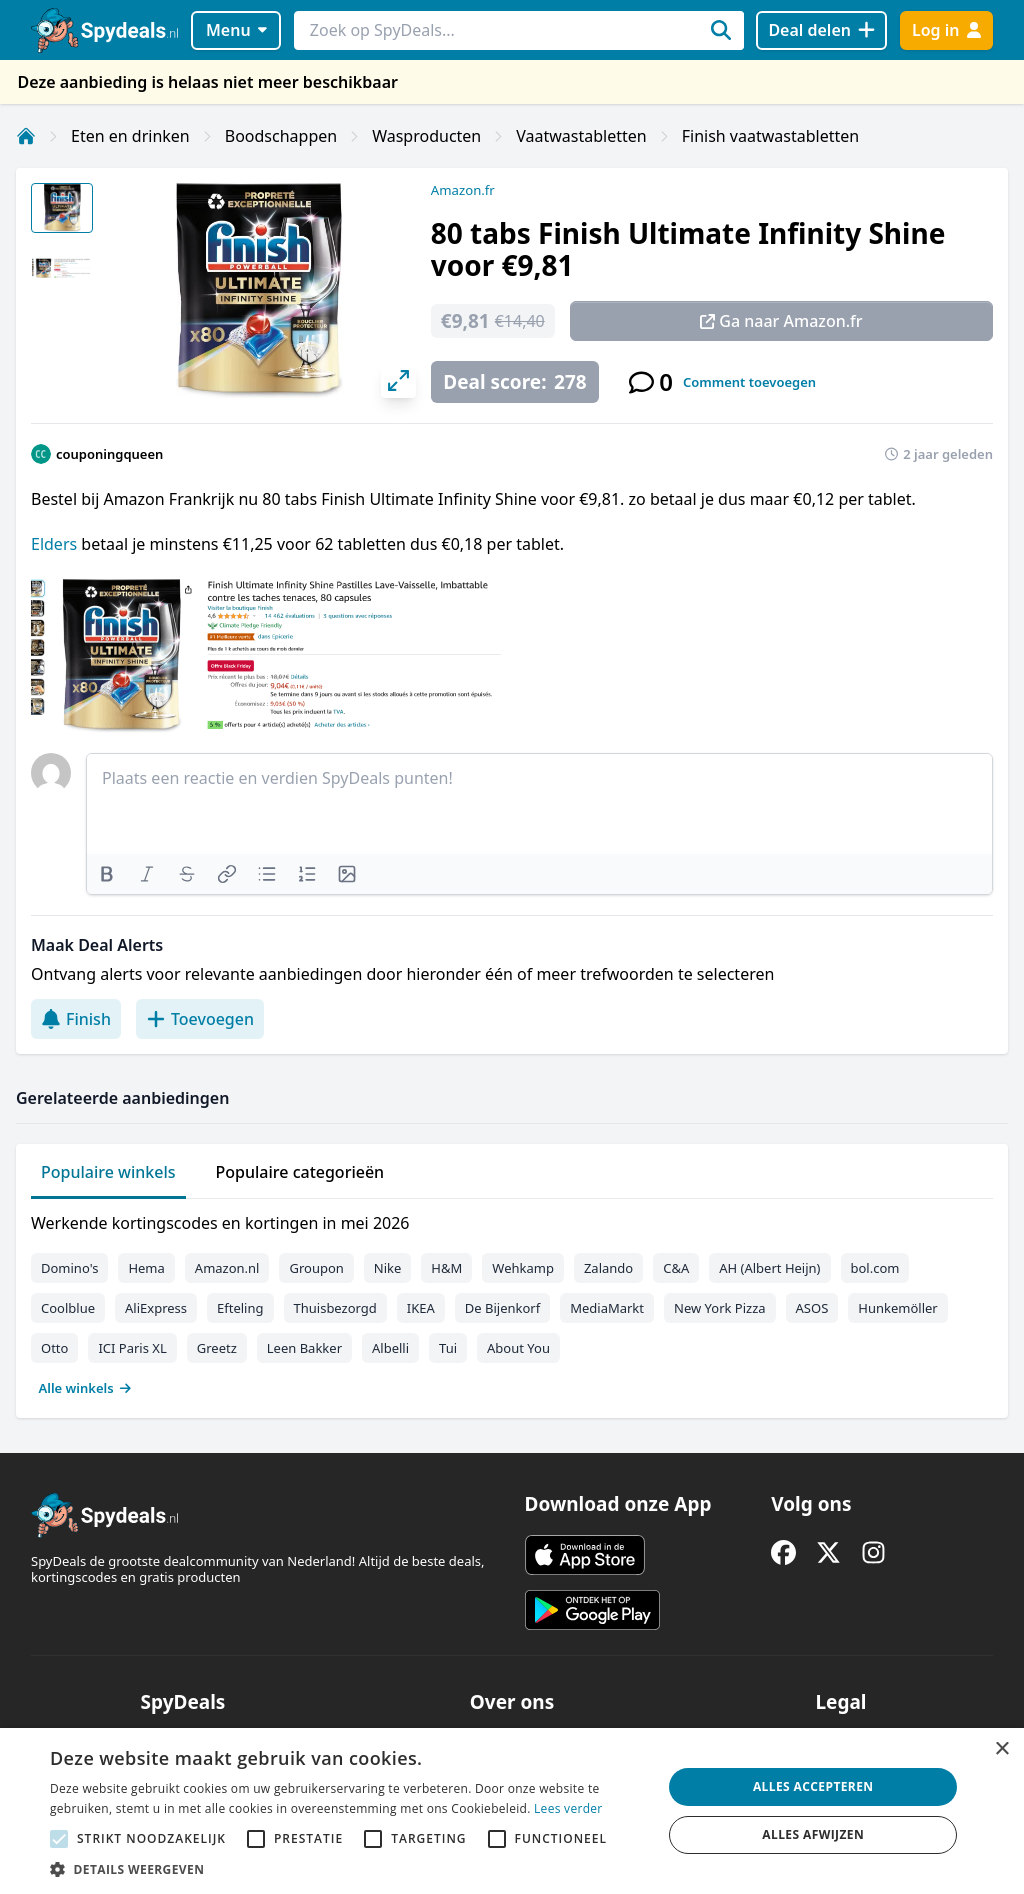  I want to click on About You, so click(518, 1348).